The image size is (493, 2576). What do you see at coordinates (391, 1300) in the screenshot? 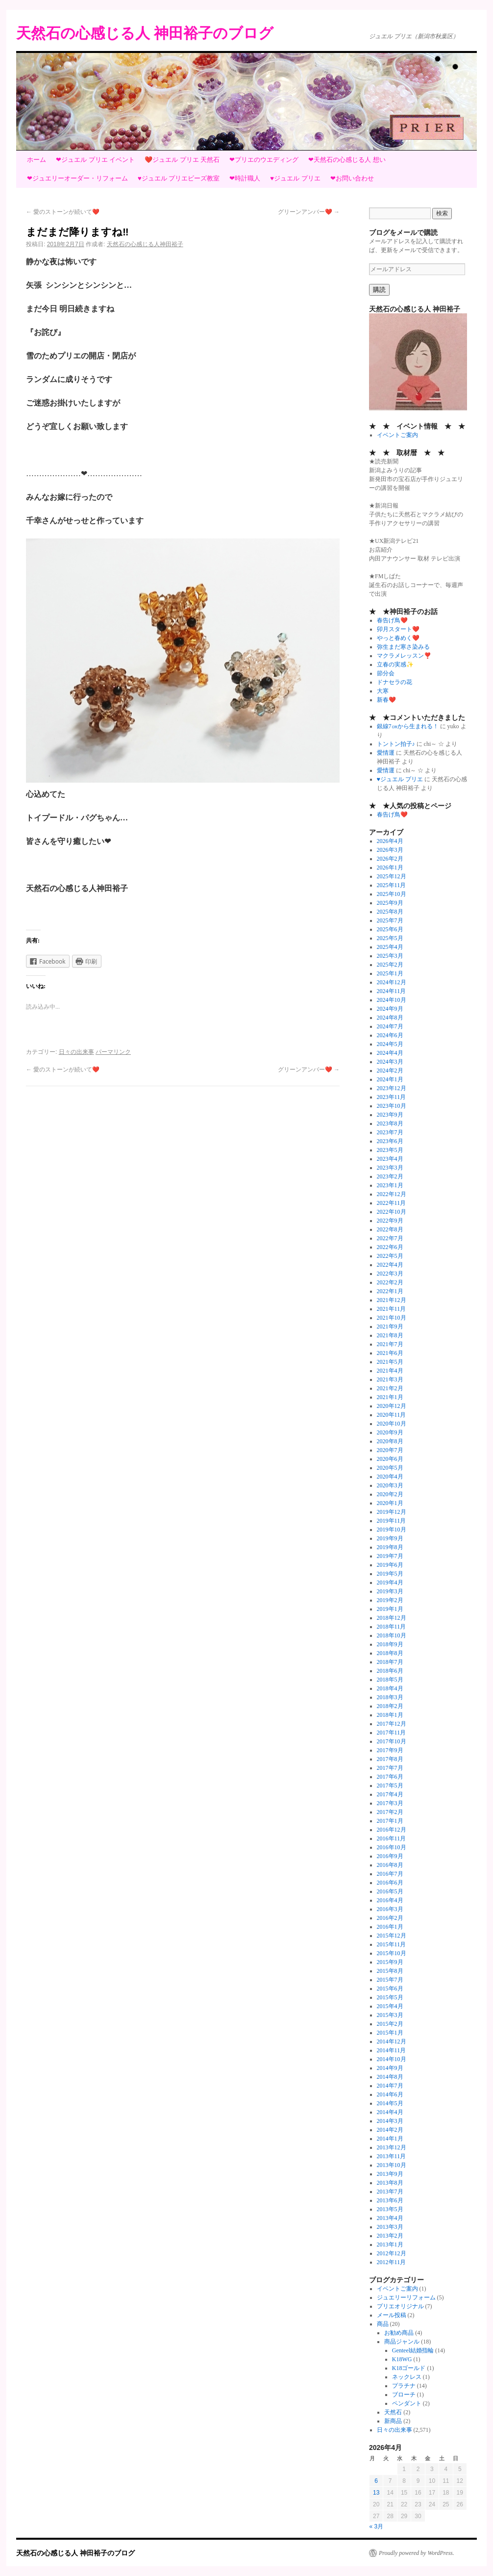
I see `2021年12月` at bounding box center [391, 1300].